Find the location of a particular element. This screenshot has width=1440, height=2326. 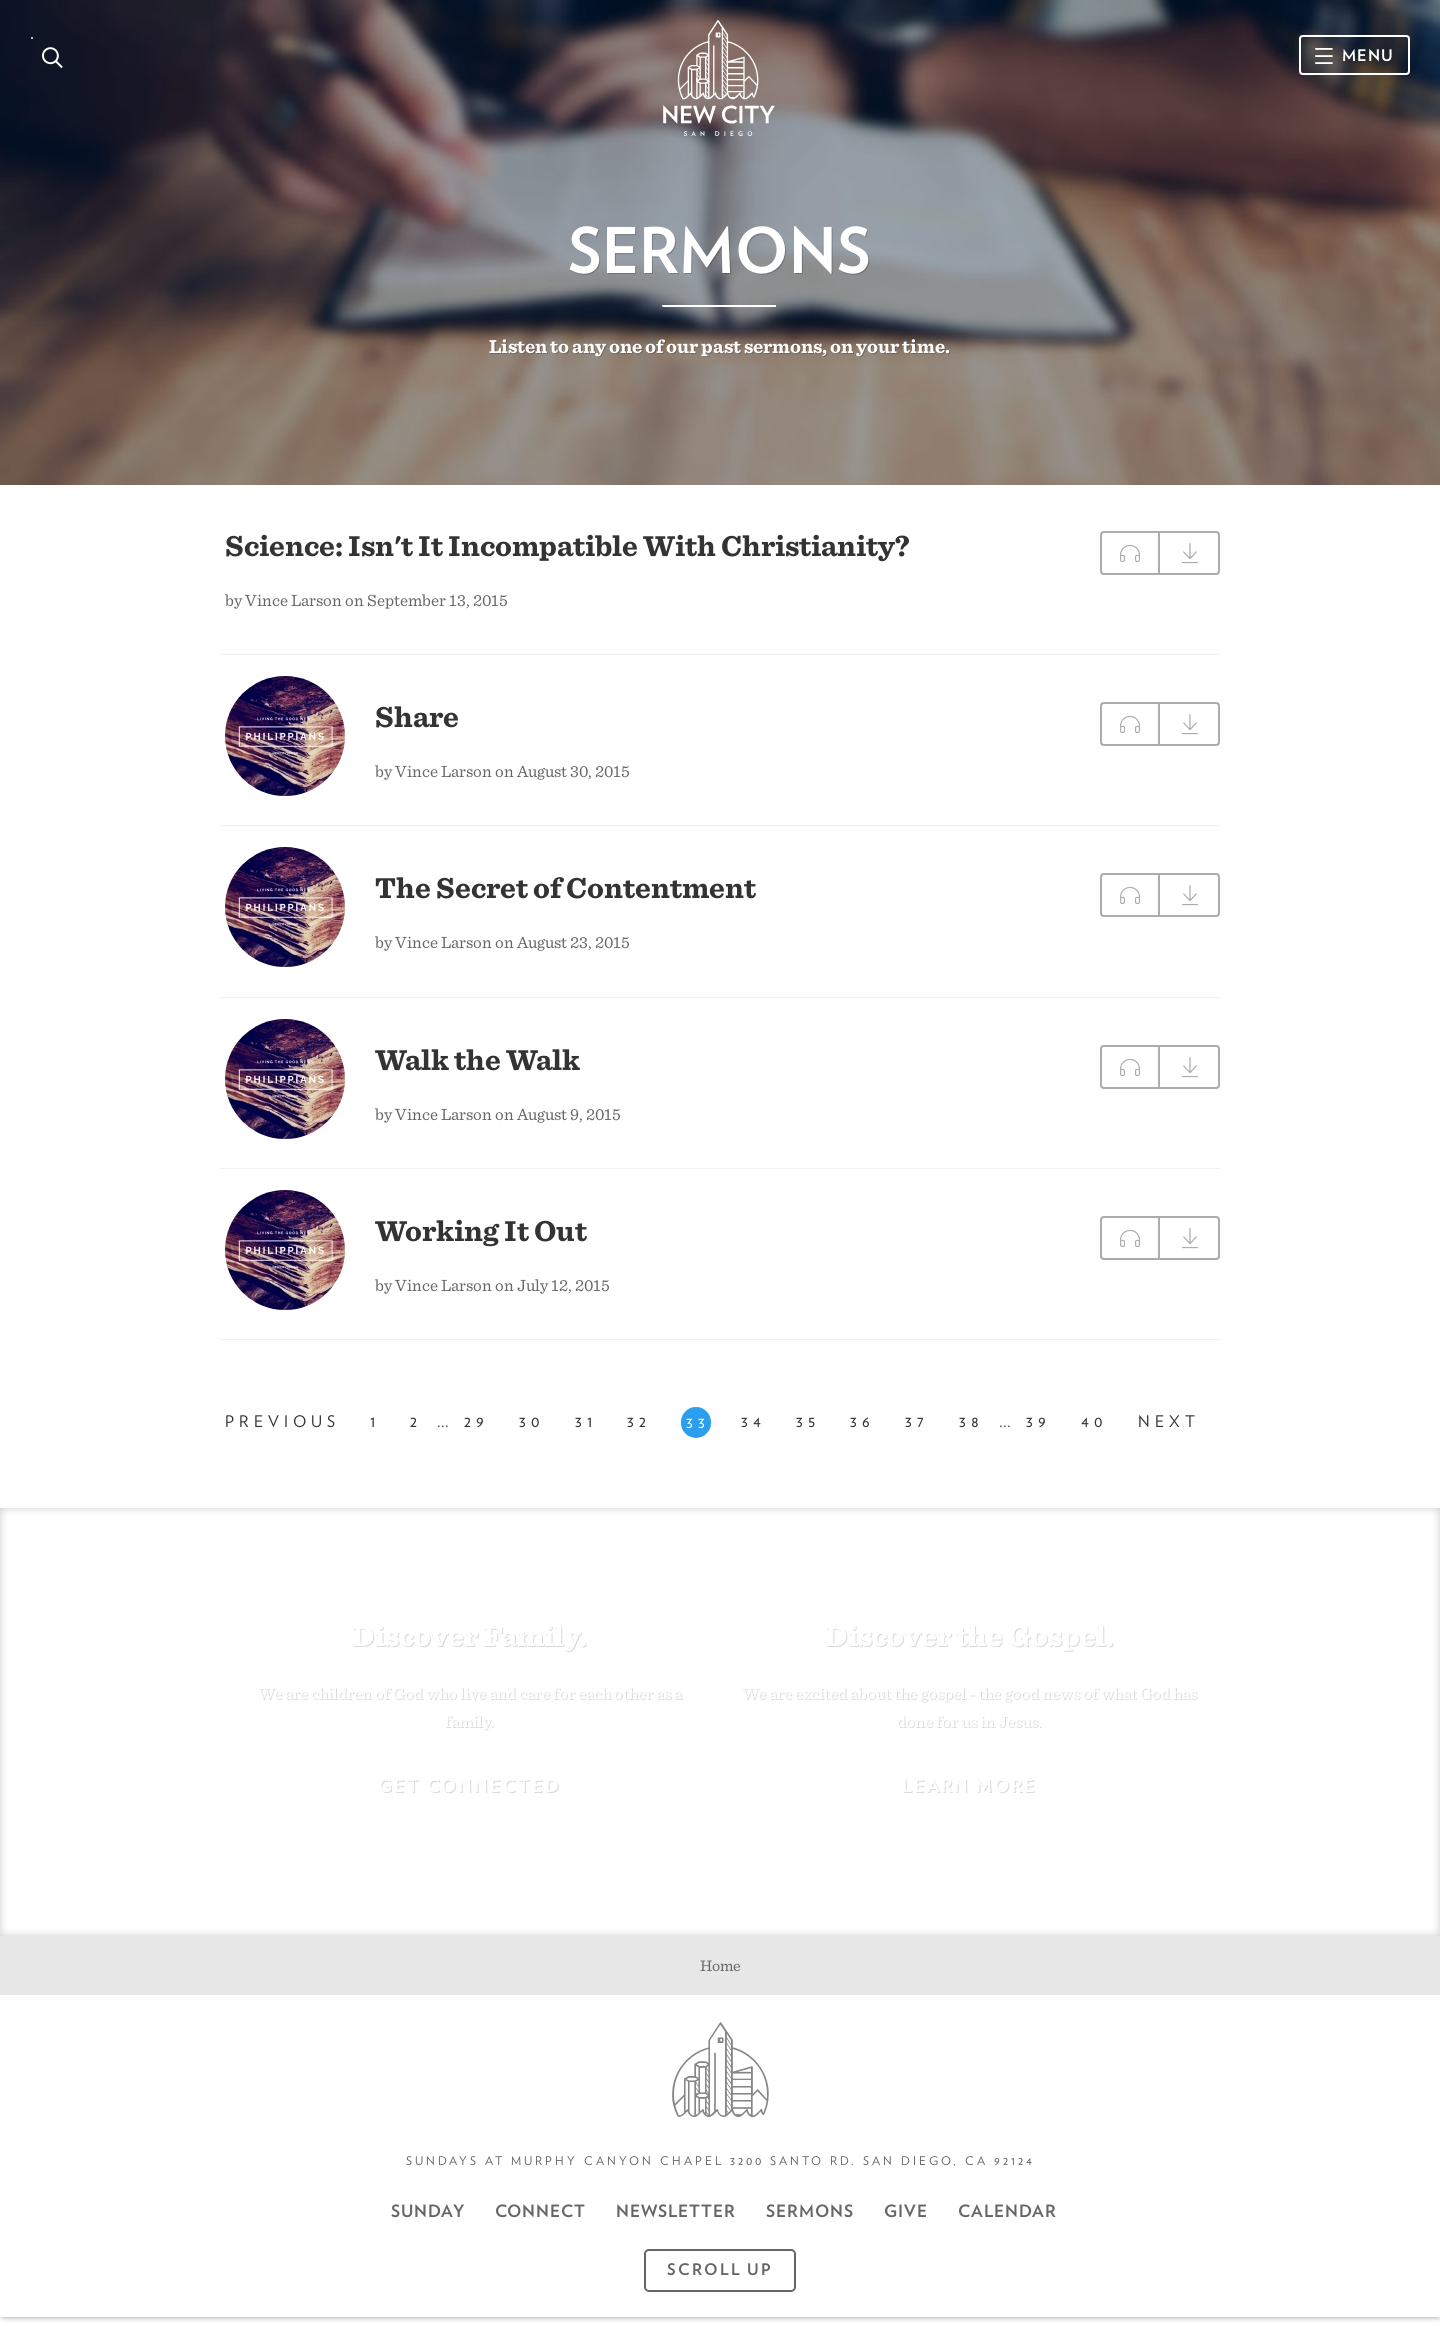

Walk the Walk is located at coordinates (477, 1066).